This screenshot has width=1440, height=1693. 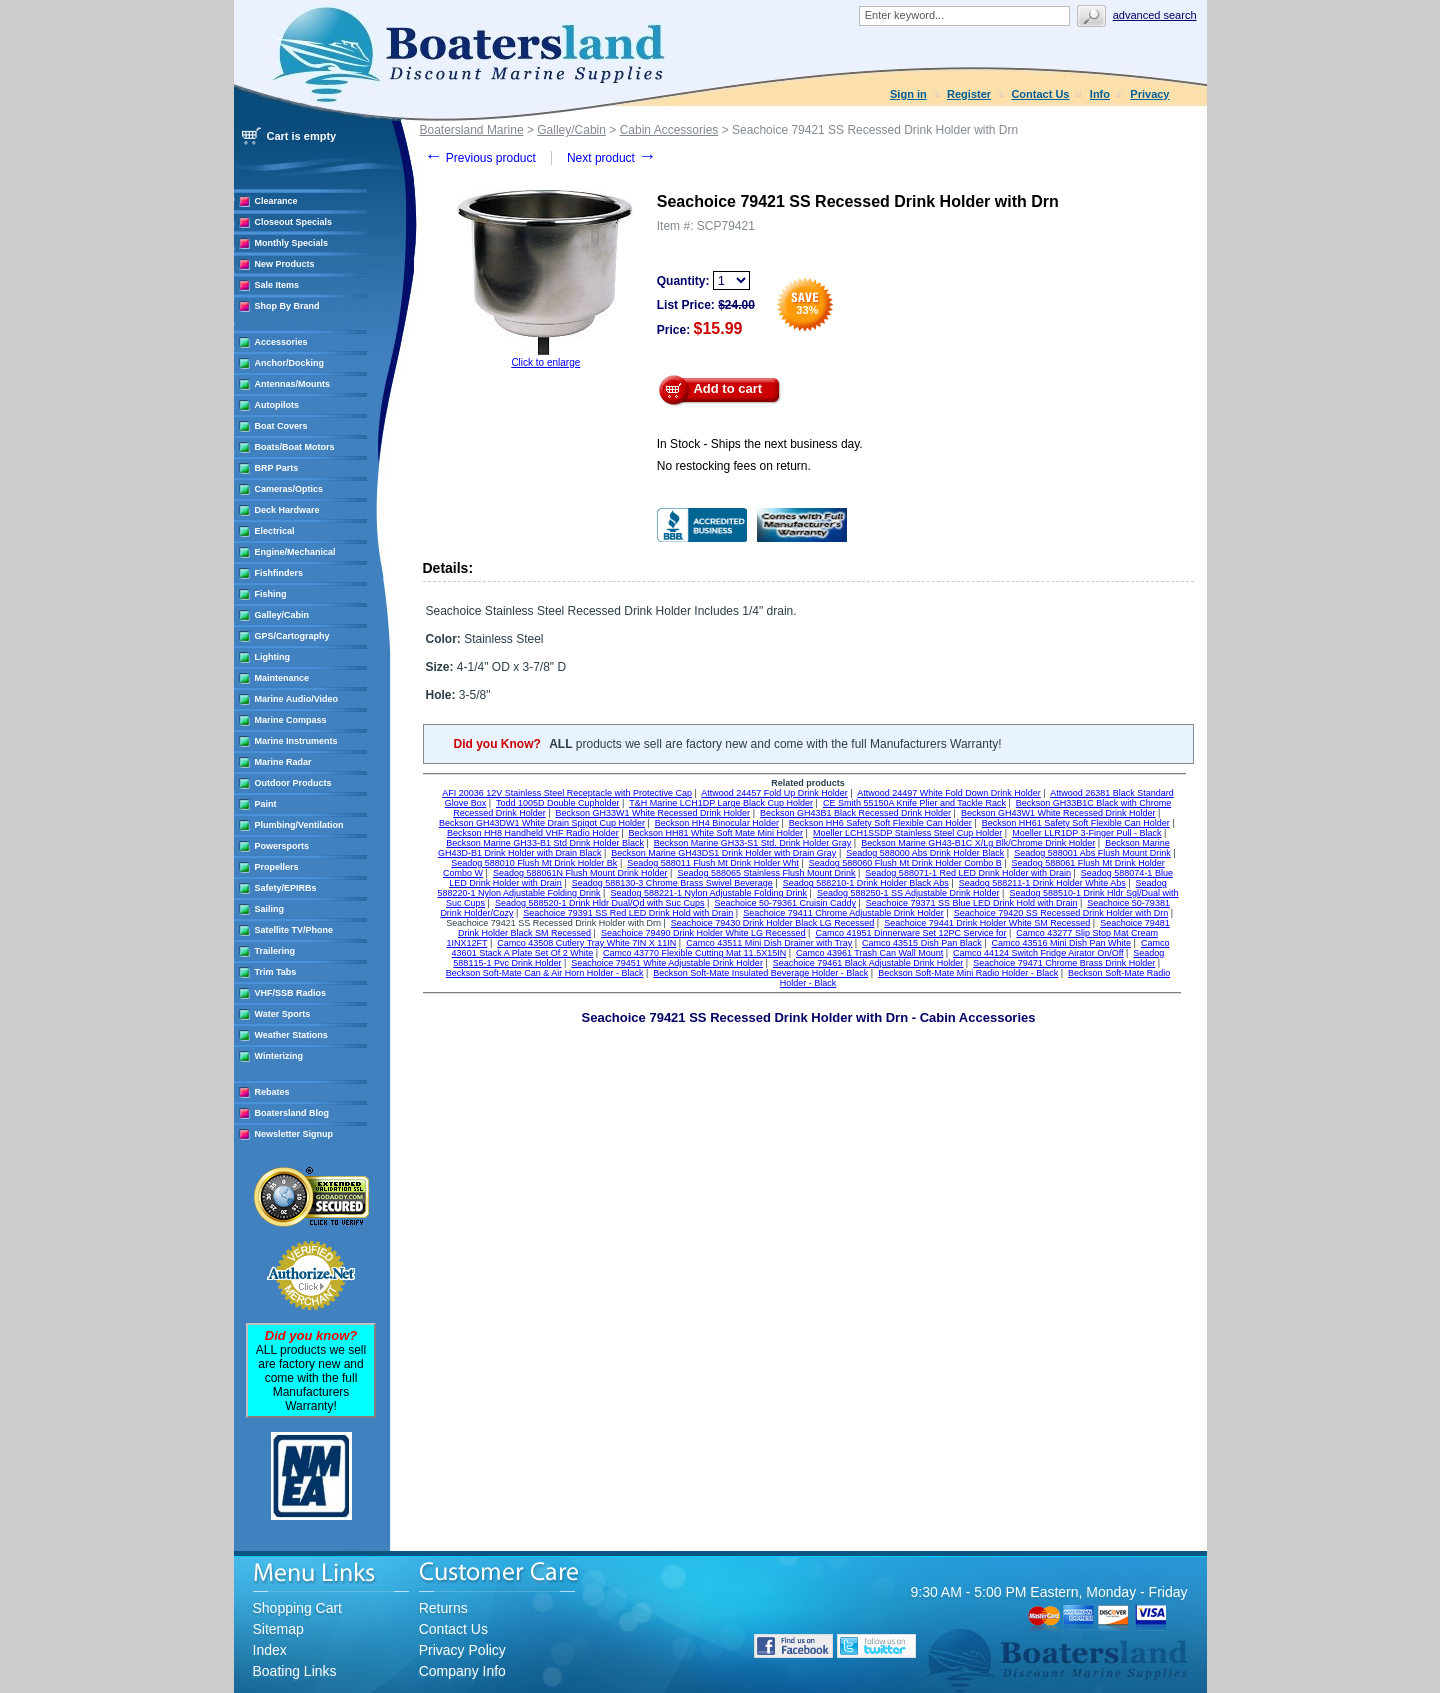 What do you see at coordinates (869, 953) in the screenshot?
I see `Camco 43961 Trash Can Wall Mount` at bounding box center [869, 953].